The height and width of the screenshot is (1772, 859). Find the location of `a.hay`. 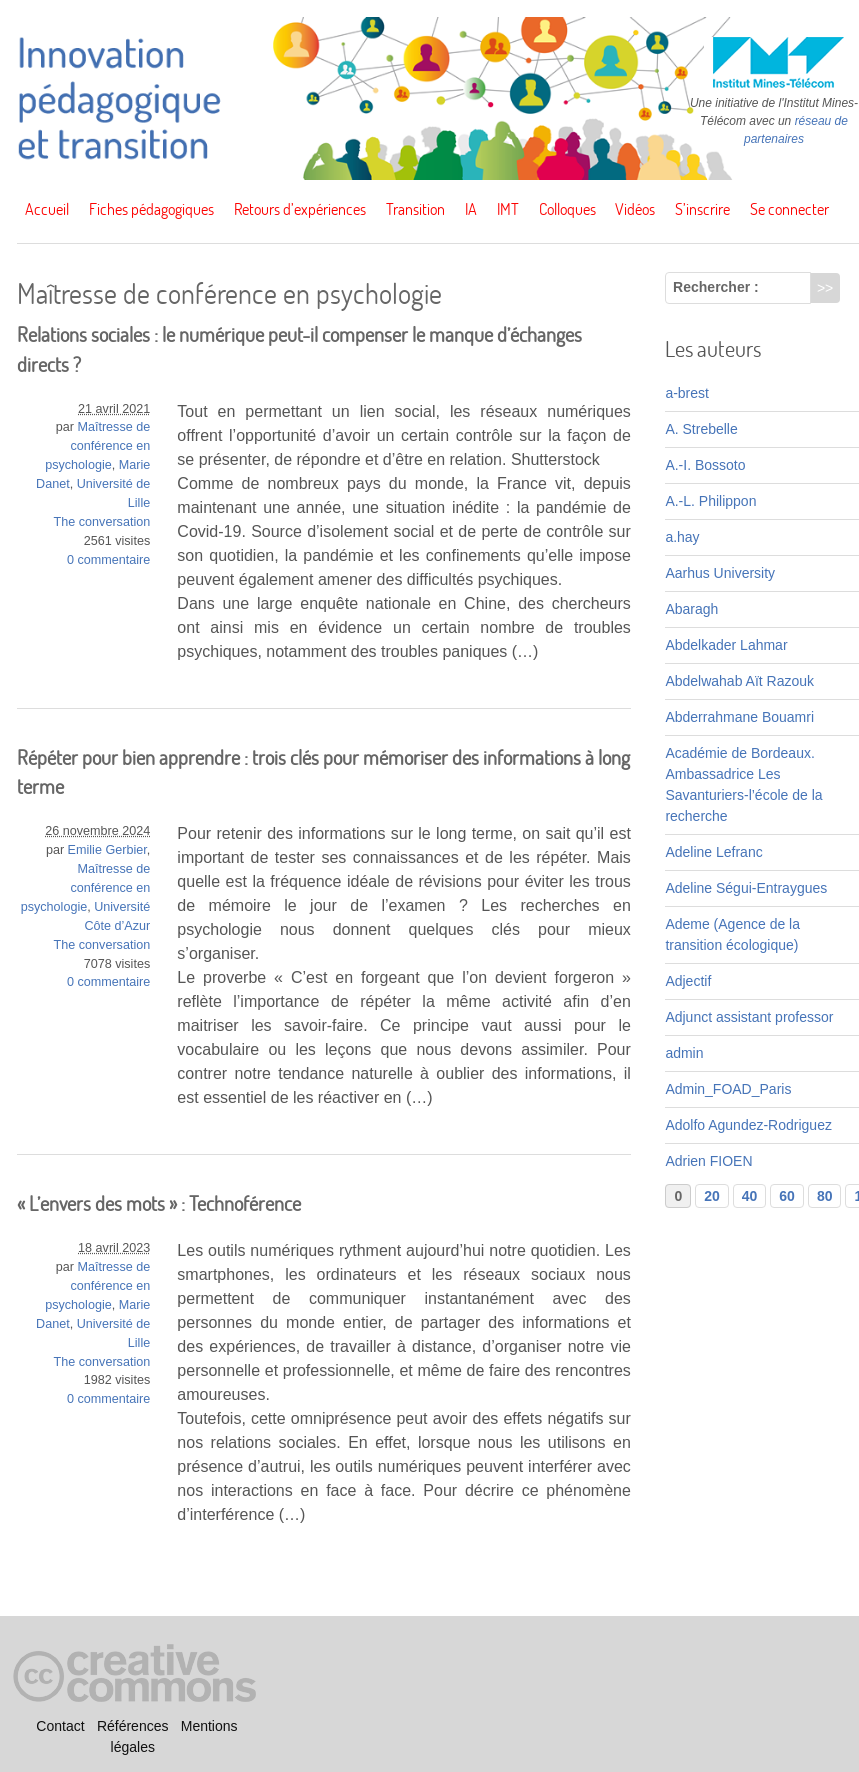

a.hay is located at coordinates (682, 537).